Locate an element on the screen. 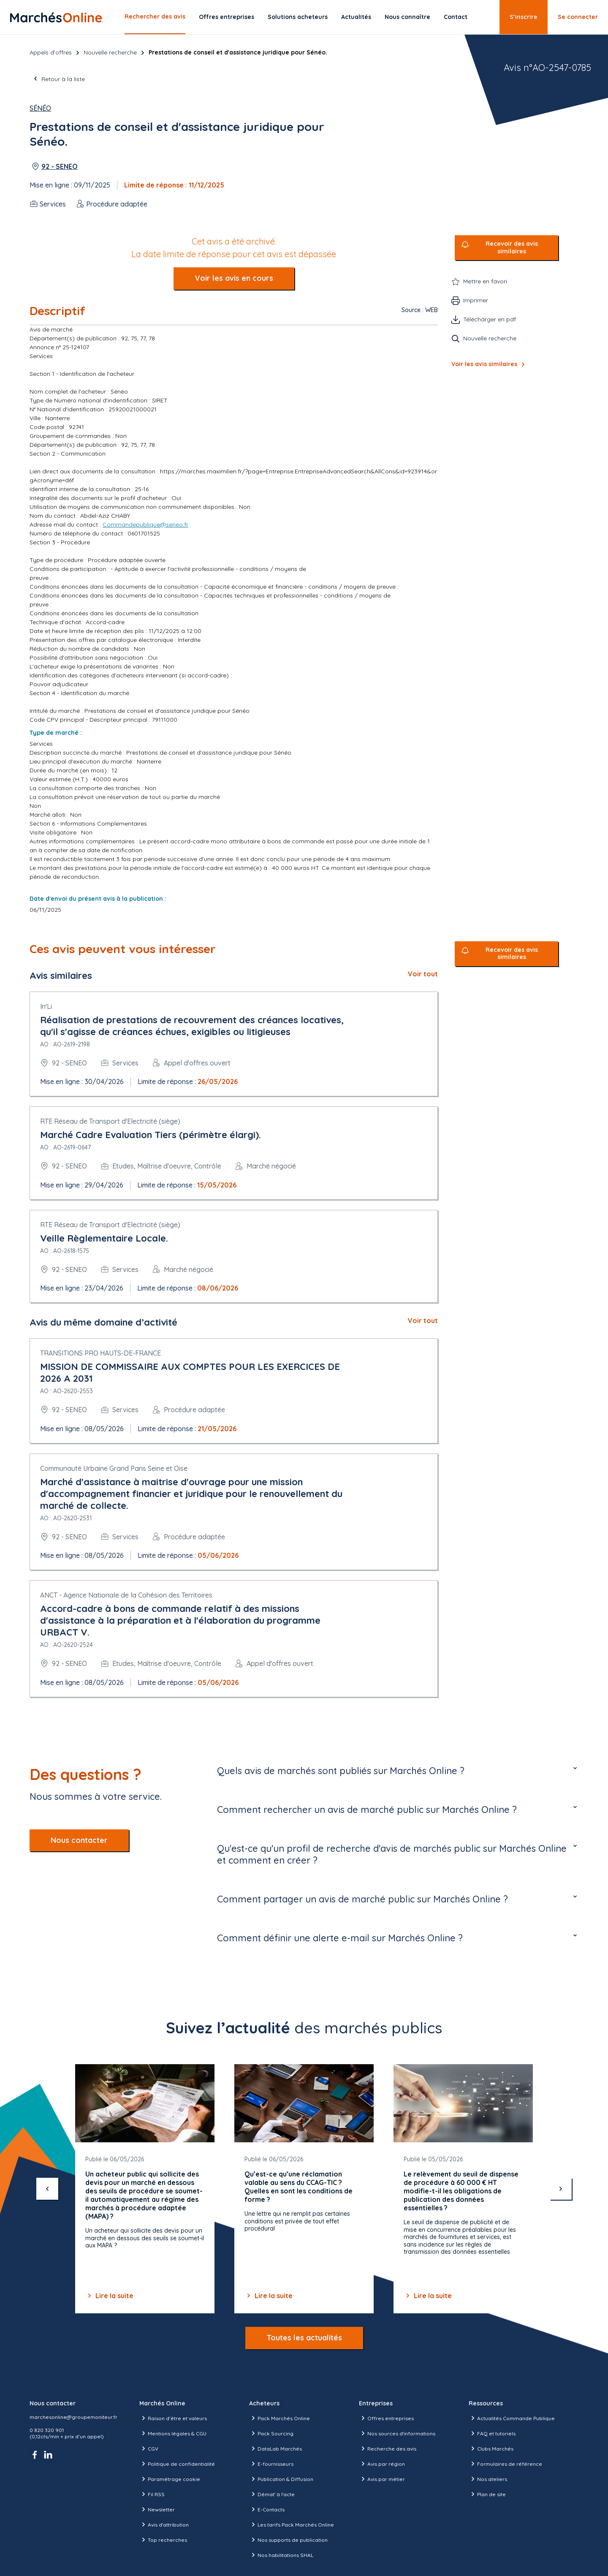 The height and width of the screenshot is (2576, 608). Nos habilitations SHAL is located at coordinates (281, 2555).